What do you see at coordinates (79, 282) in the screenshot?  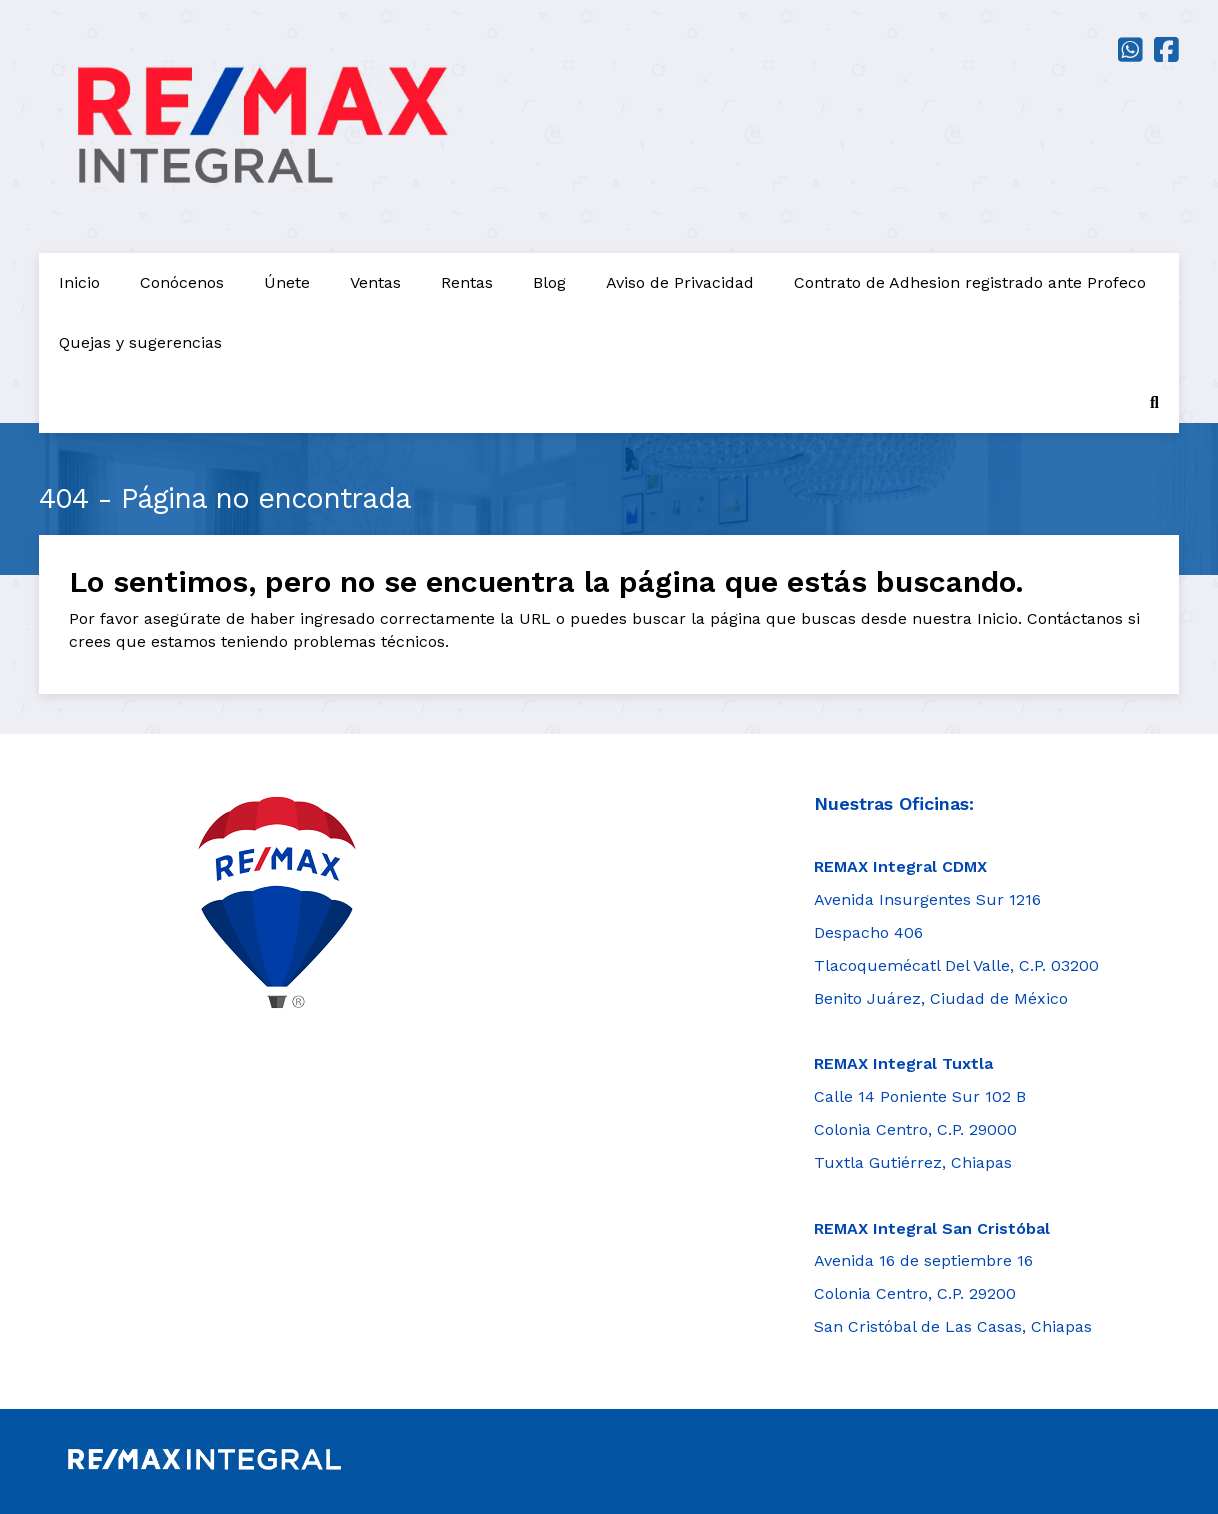 I see `Inicio` at bounding box center [79, 282].